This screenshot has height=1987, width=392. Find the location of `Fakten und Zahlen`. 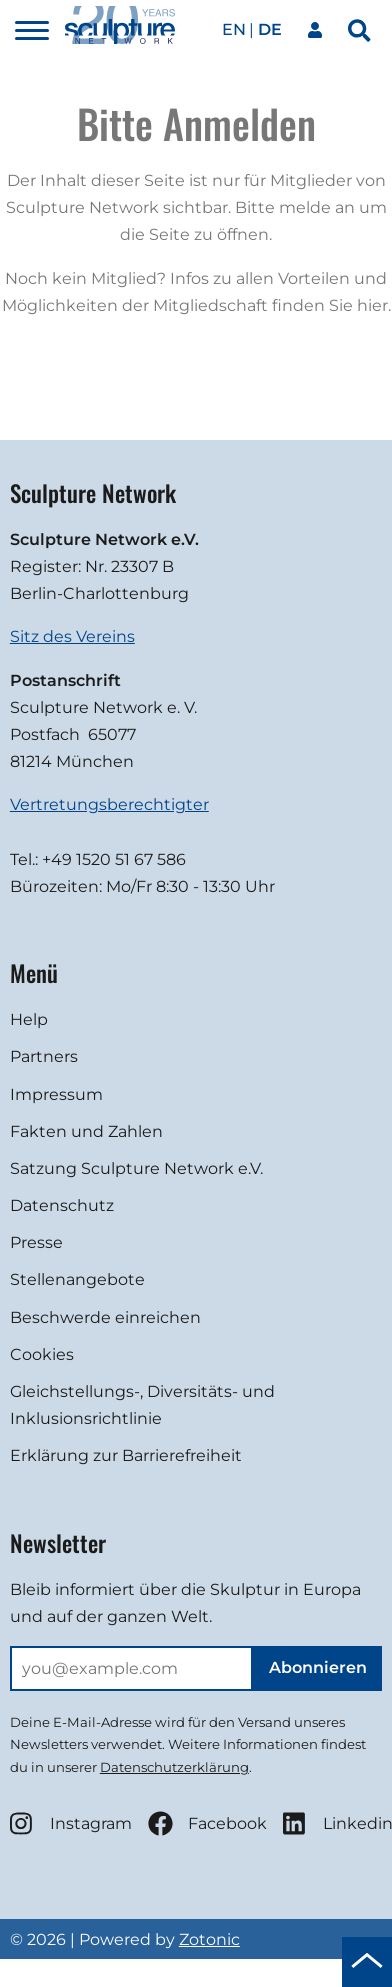

Fakten und Zahlen is located at coordinates (86, 1131).